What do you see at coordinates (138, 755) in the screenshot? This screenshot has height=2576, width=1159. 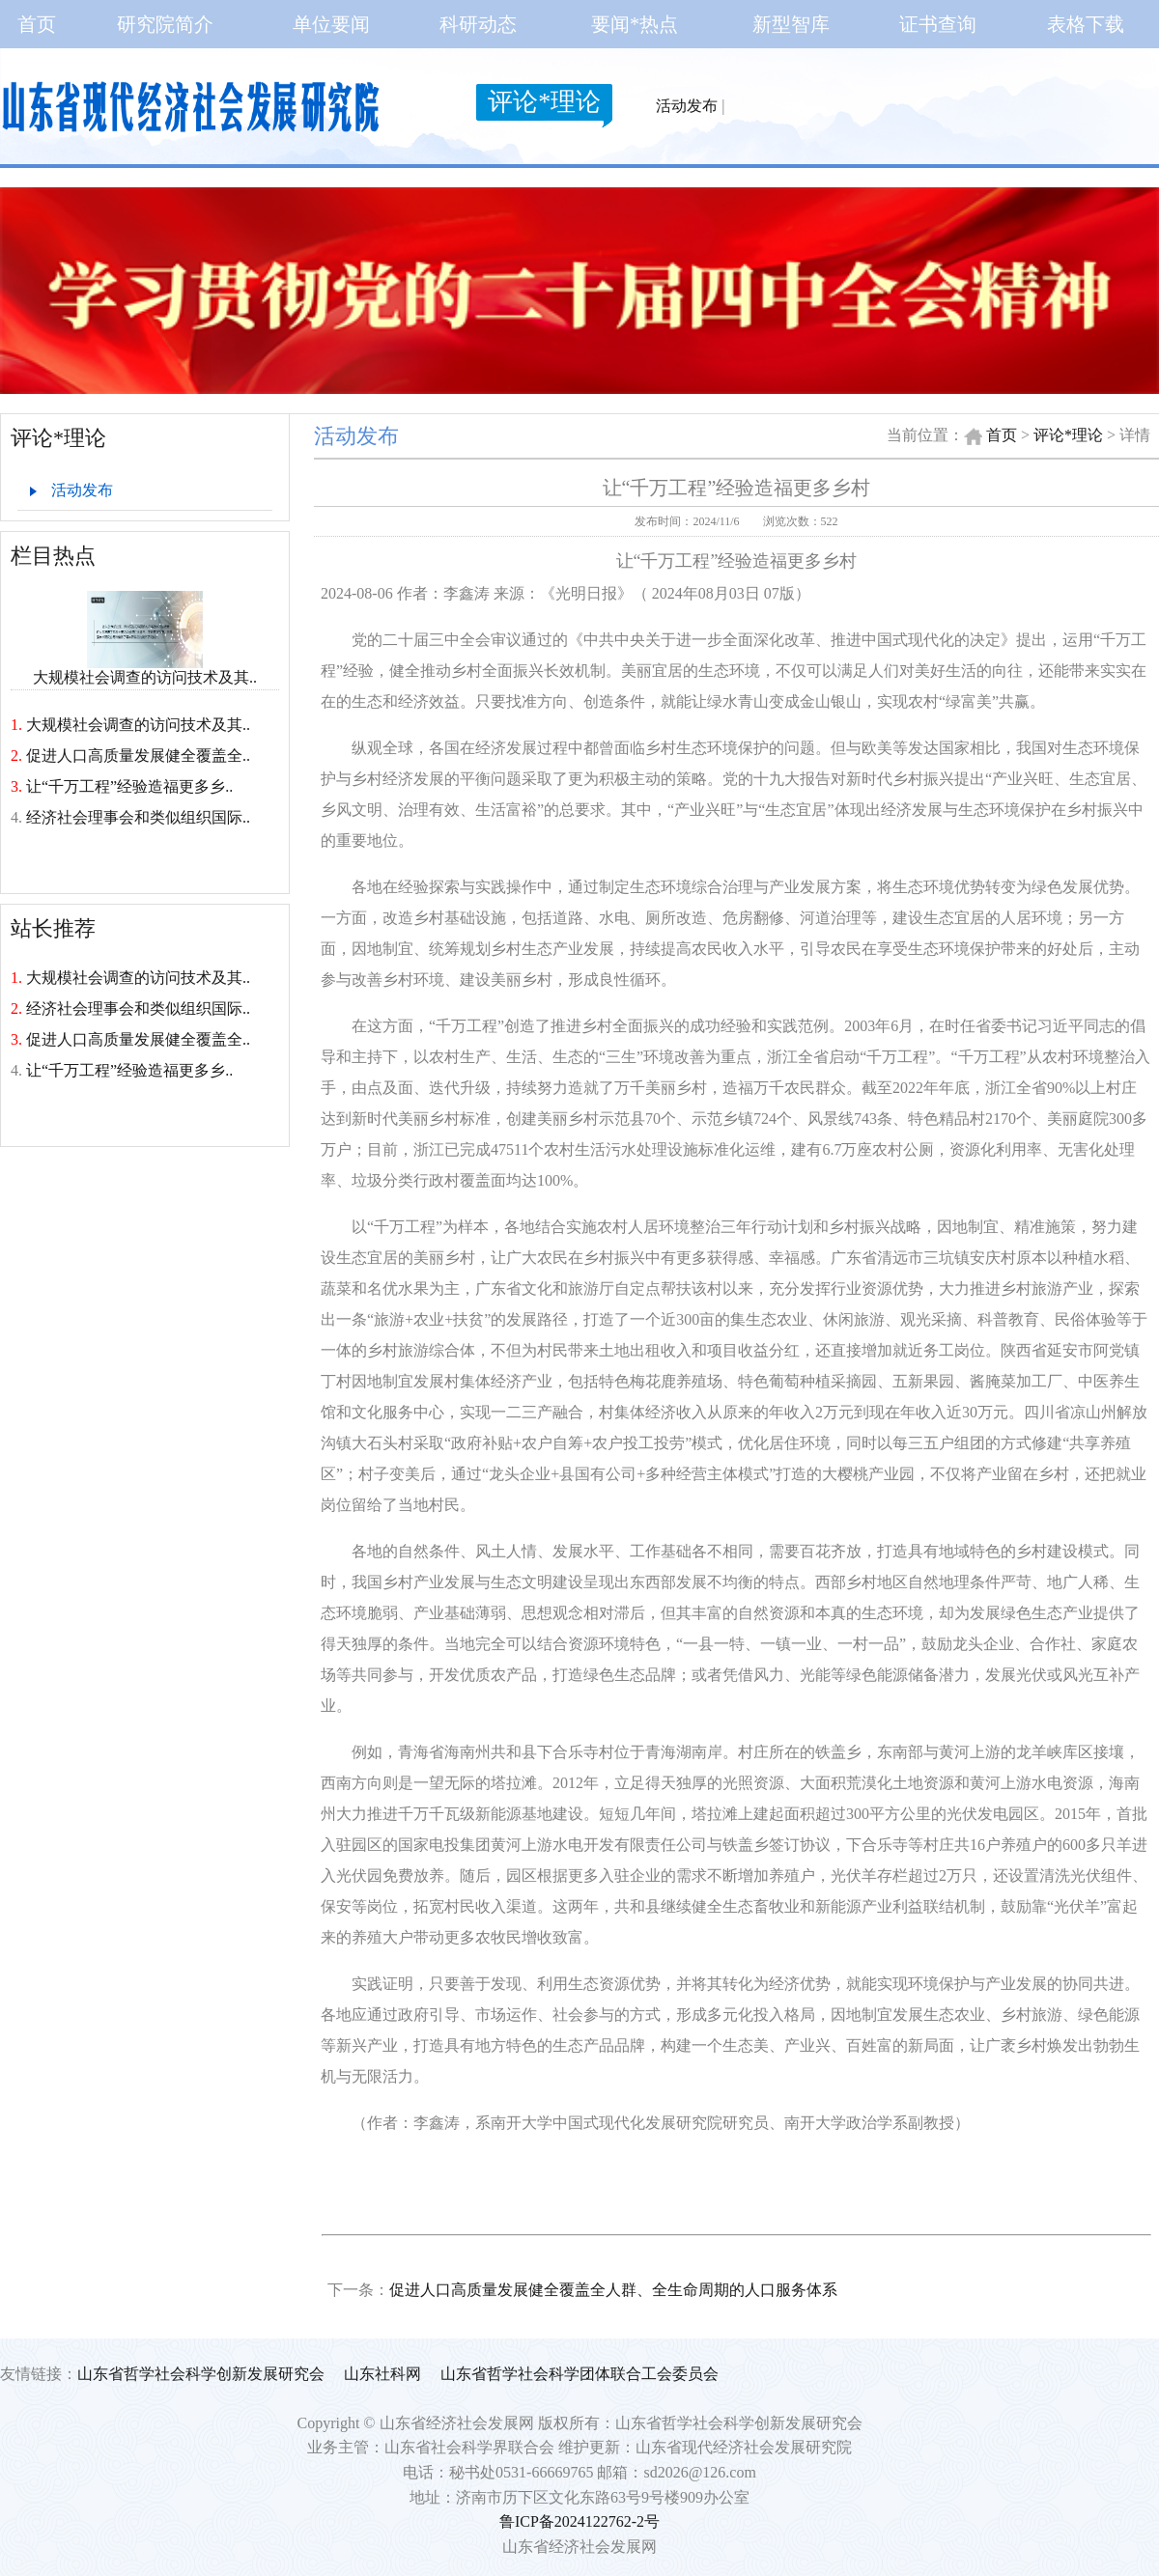 I see `促进人口高质量发展健全覆盖全..` at bounding box center [138, 755].